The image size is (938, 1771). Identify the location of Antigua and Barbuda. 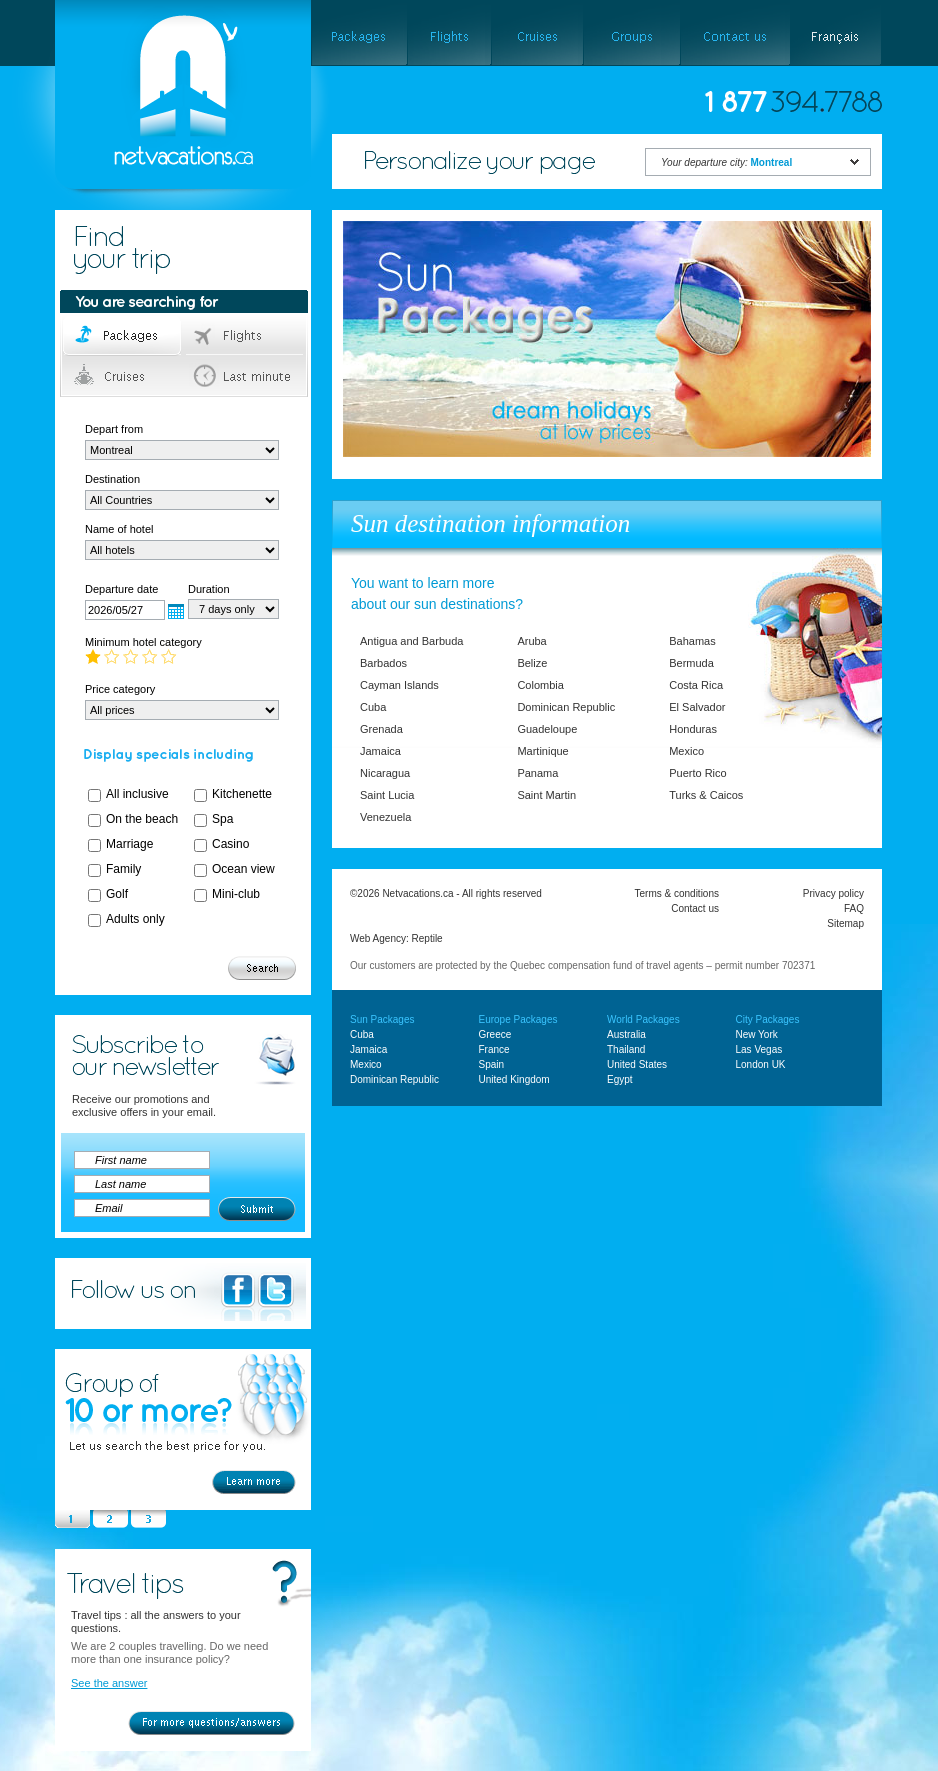
(411, 641).